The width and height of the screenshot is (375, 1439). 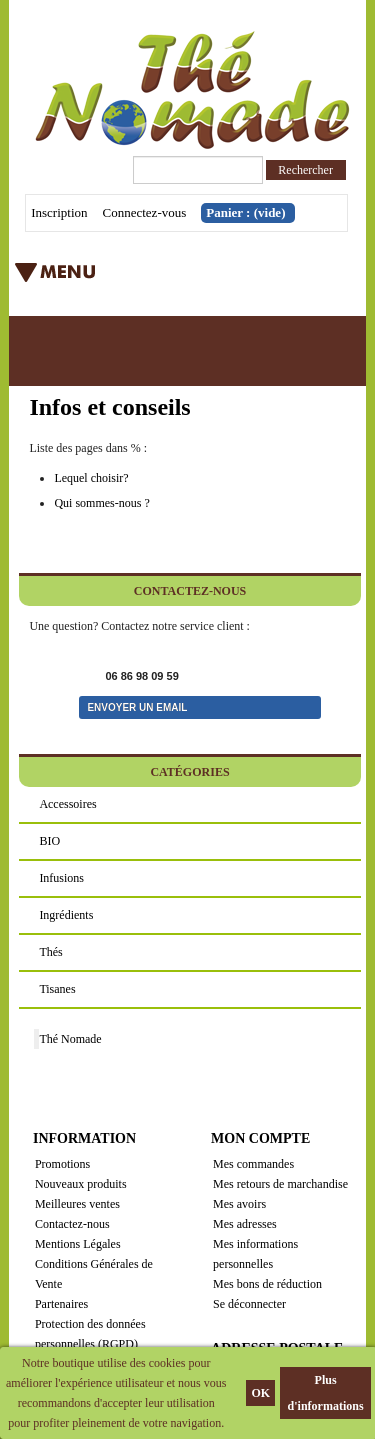 I want to click on Connectez-vous, so click(x=145, y=212).